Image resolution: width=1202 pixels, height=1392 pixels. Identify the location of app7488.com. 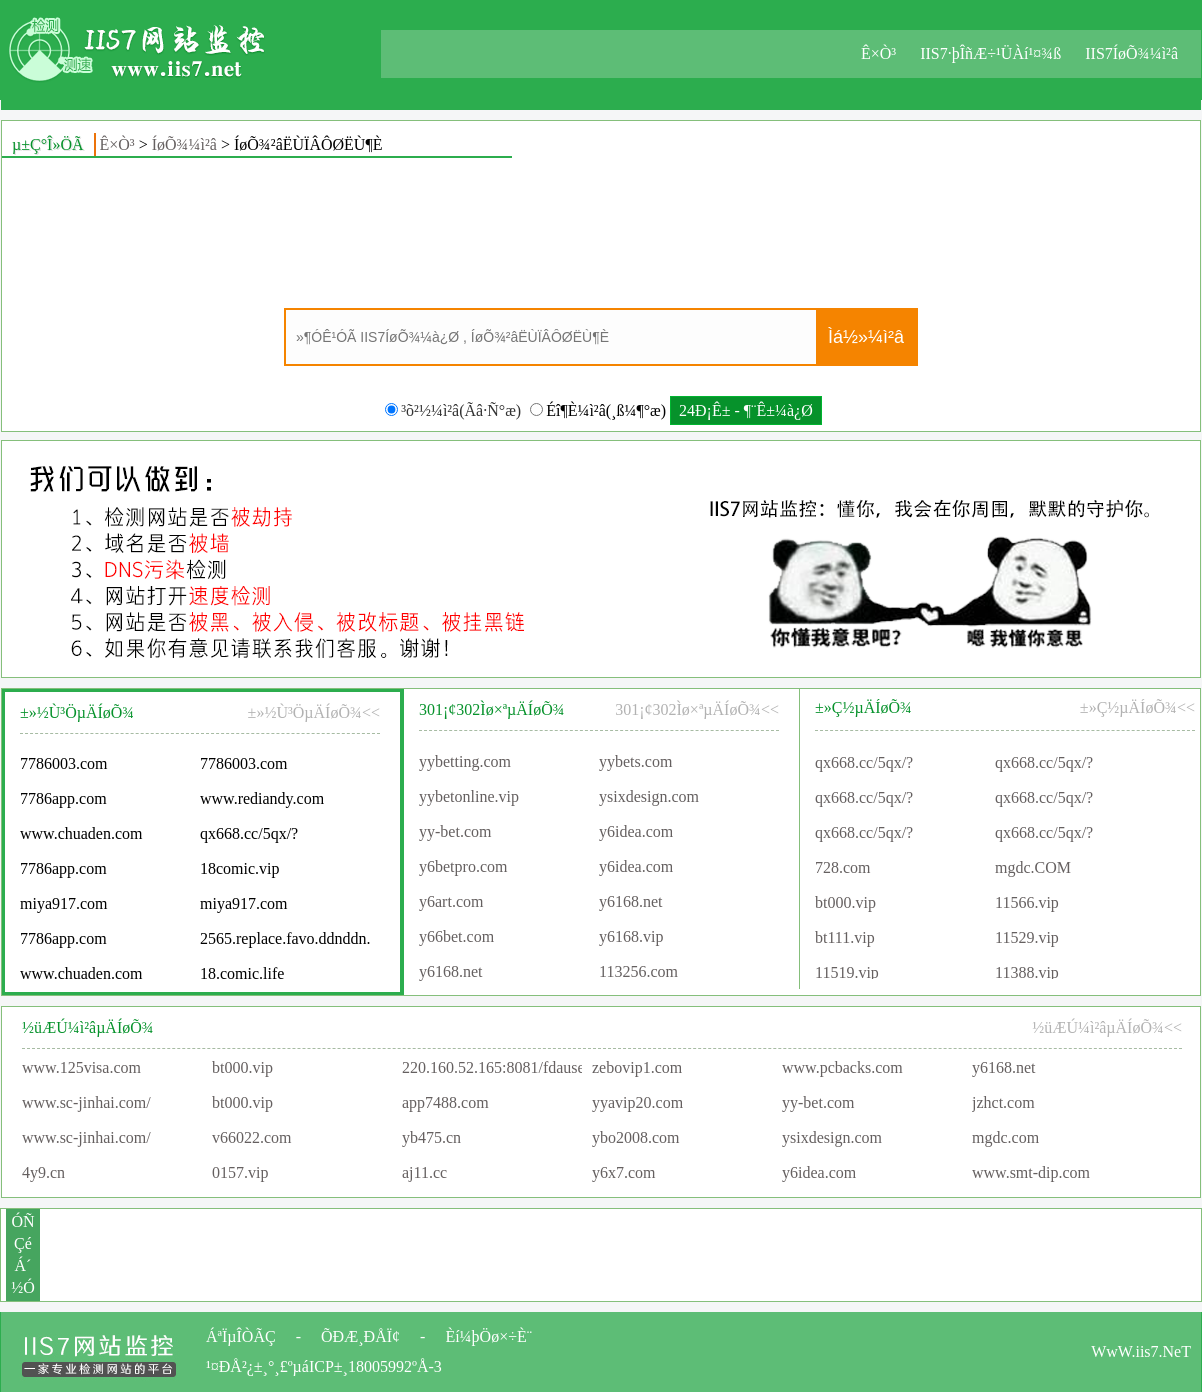
(445, 1102).